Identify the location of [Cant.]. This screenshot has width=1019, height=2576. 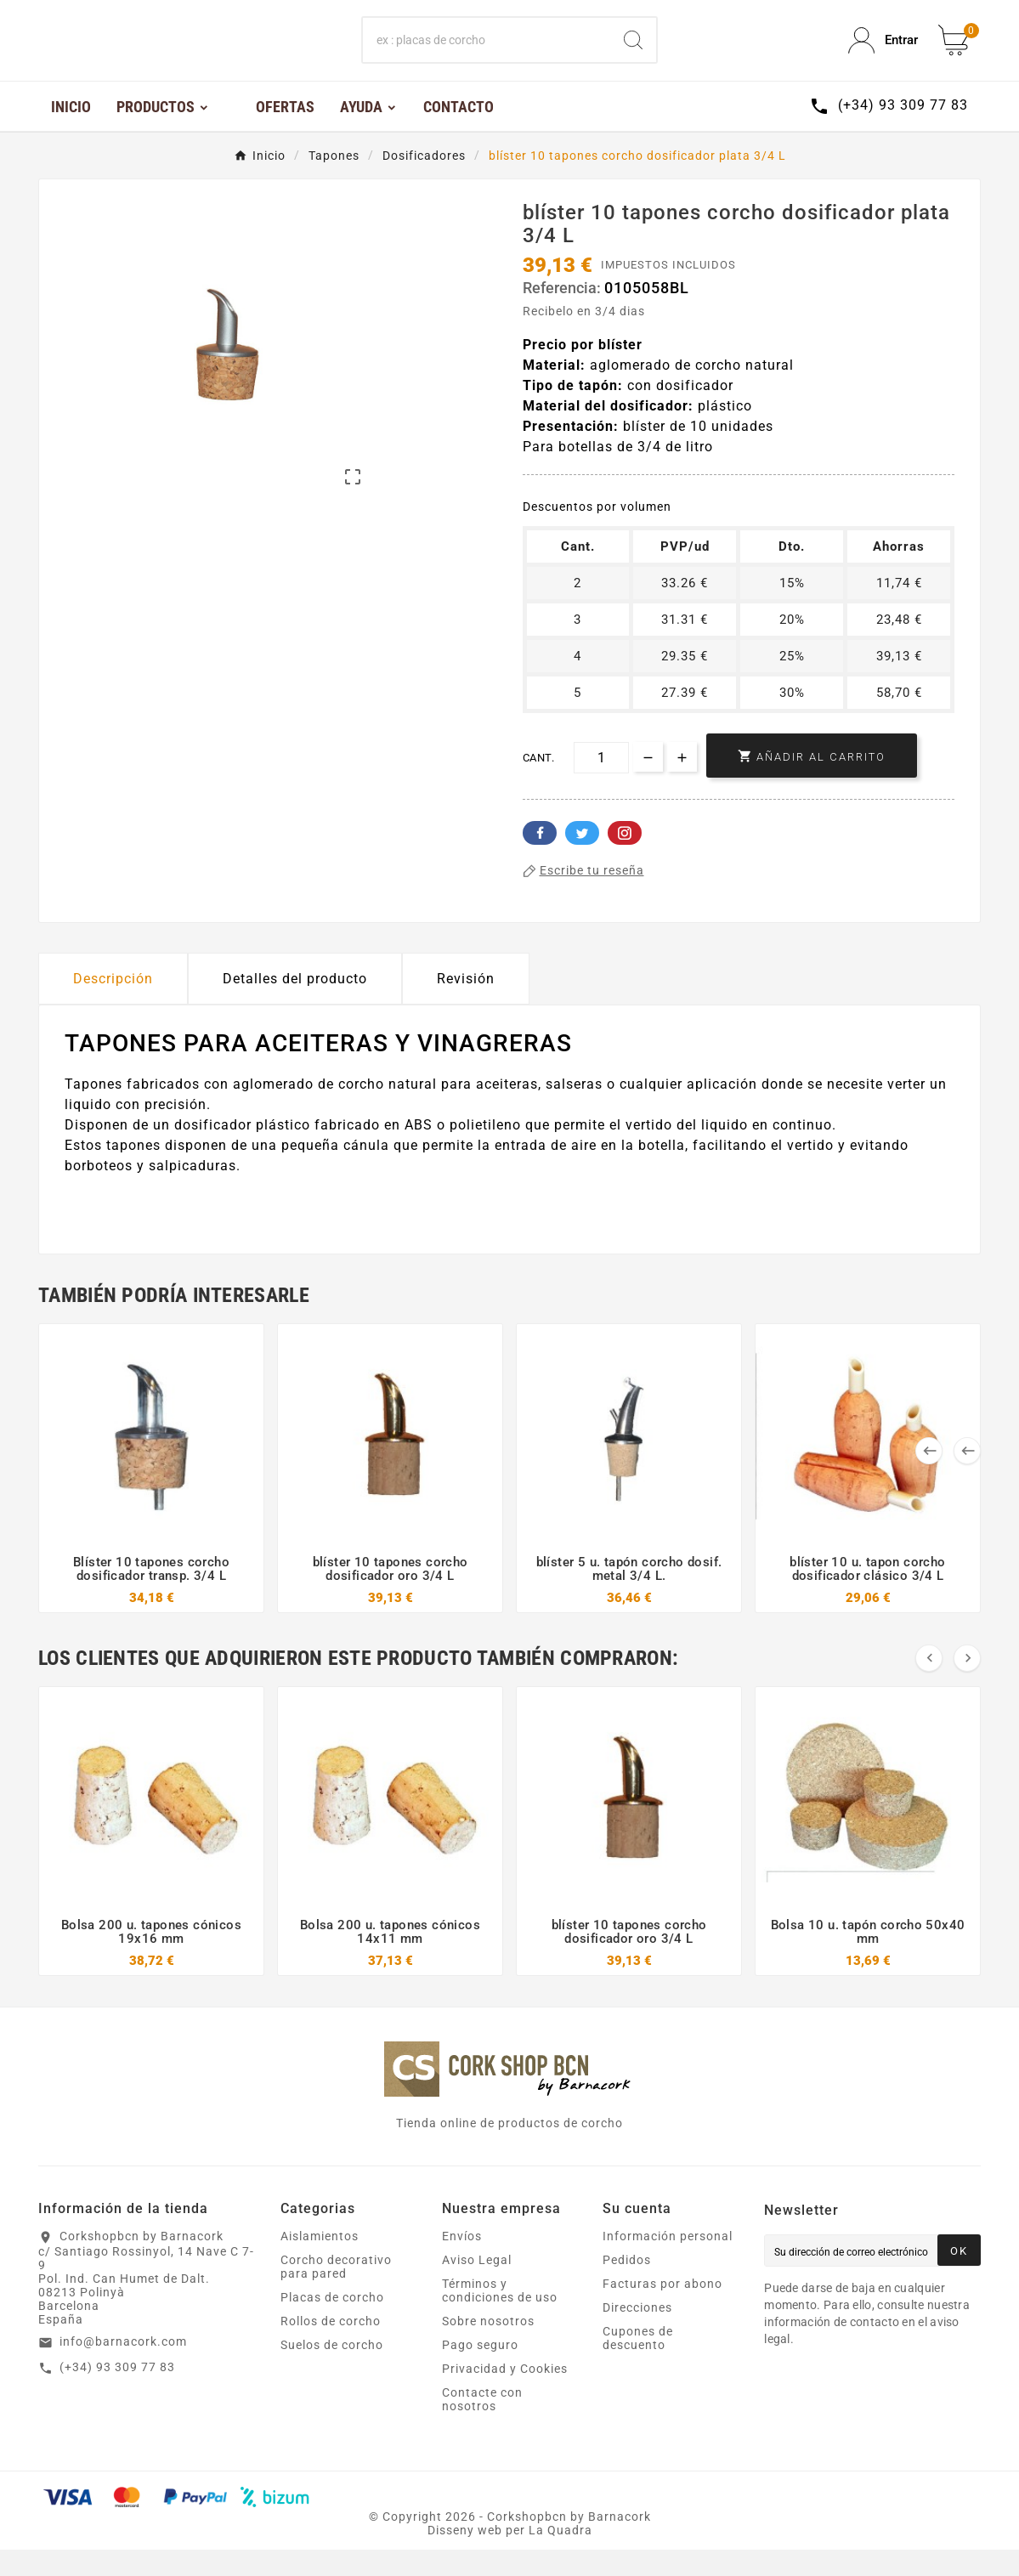
(601, 784).